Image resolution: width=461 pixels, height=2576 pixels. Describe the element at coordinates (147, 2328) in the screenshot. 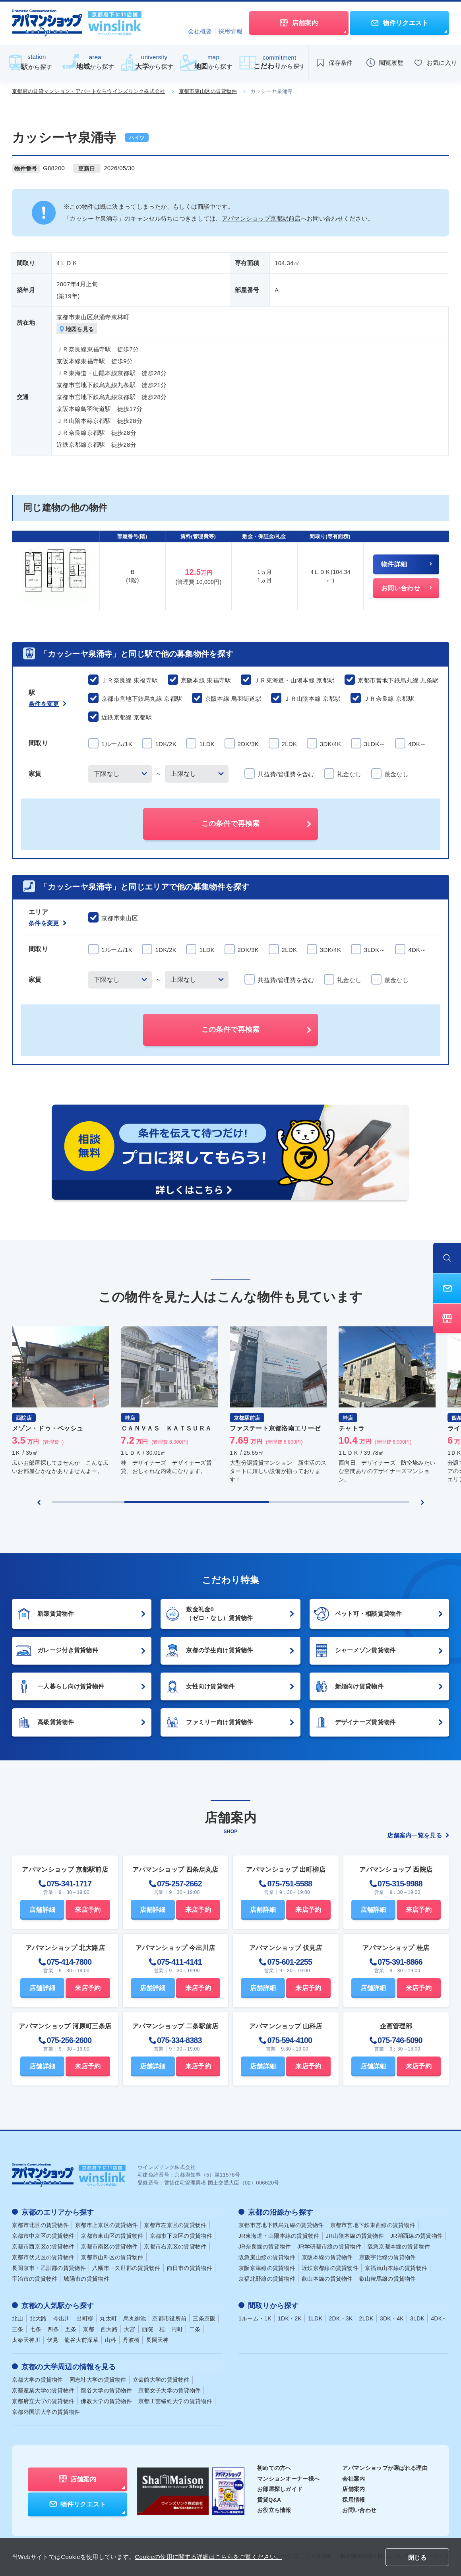

I see `西院` at that location.